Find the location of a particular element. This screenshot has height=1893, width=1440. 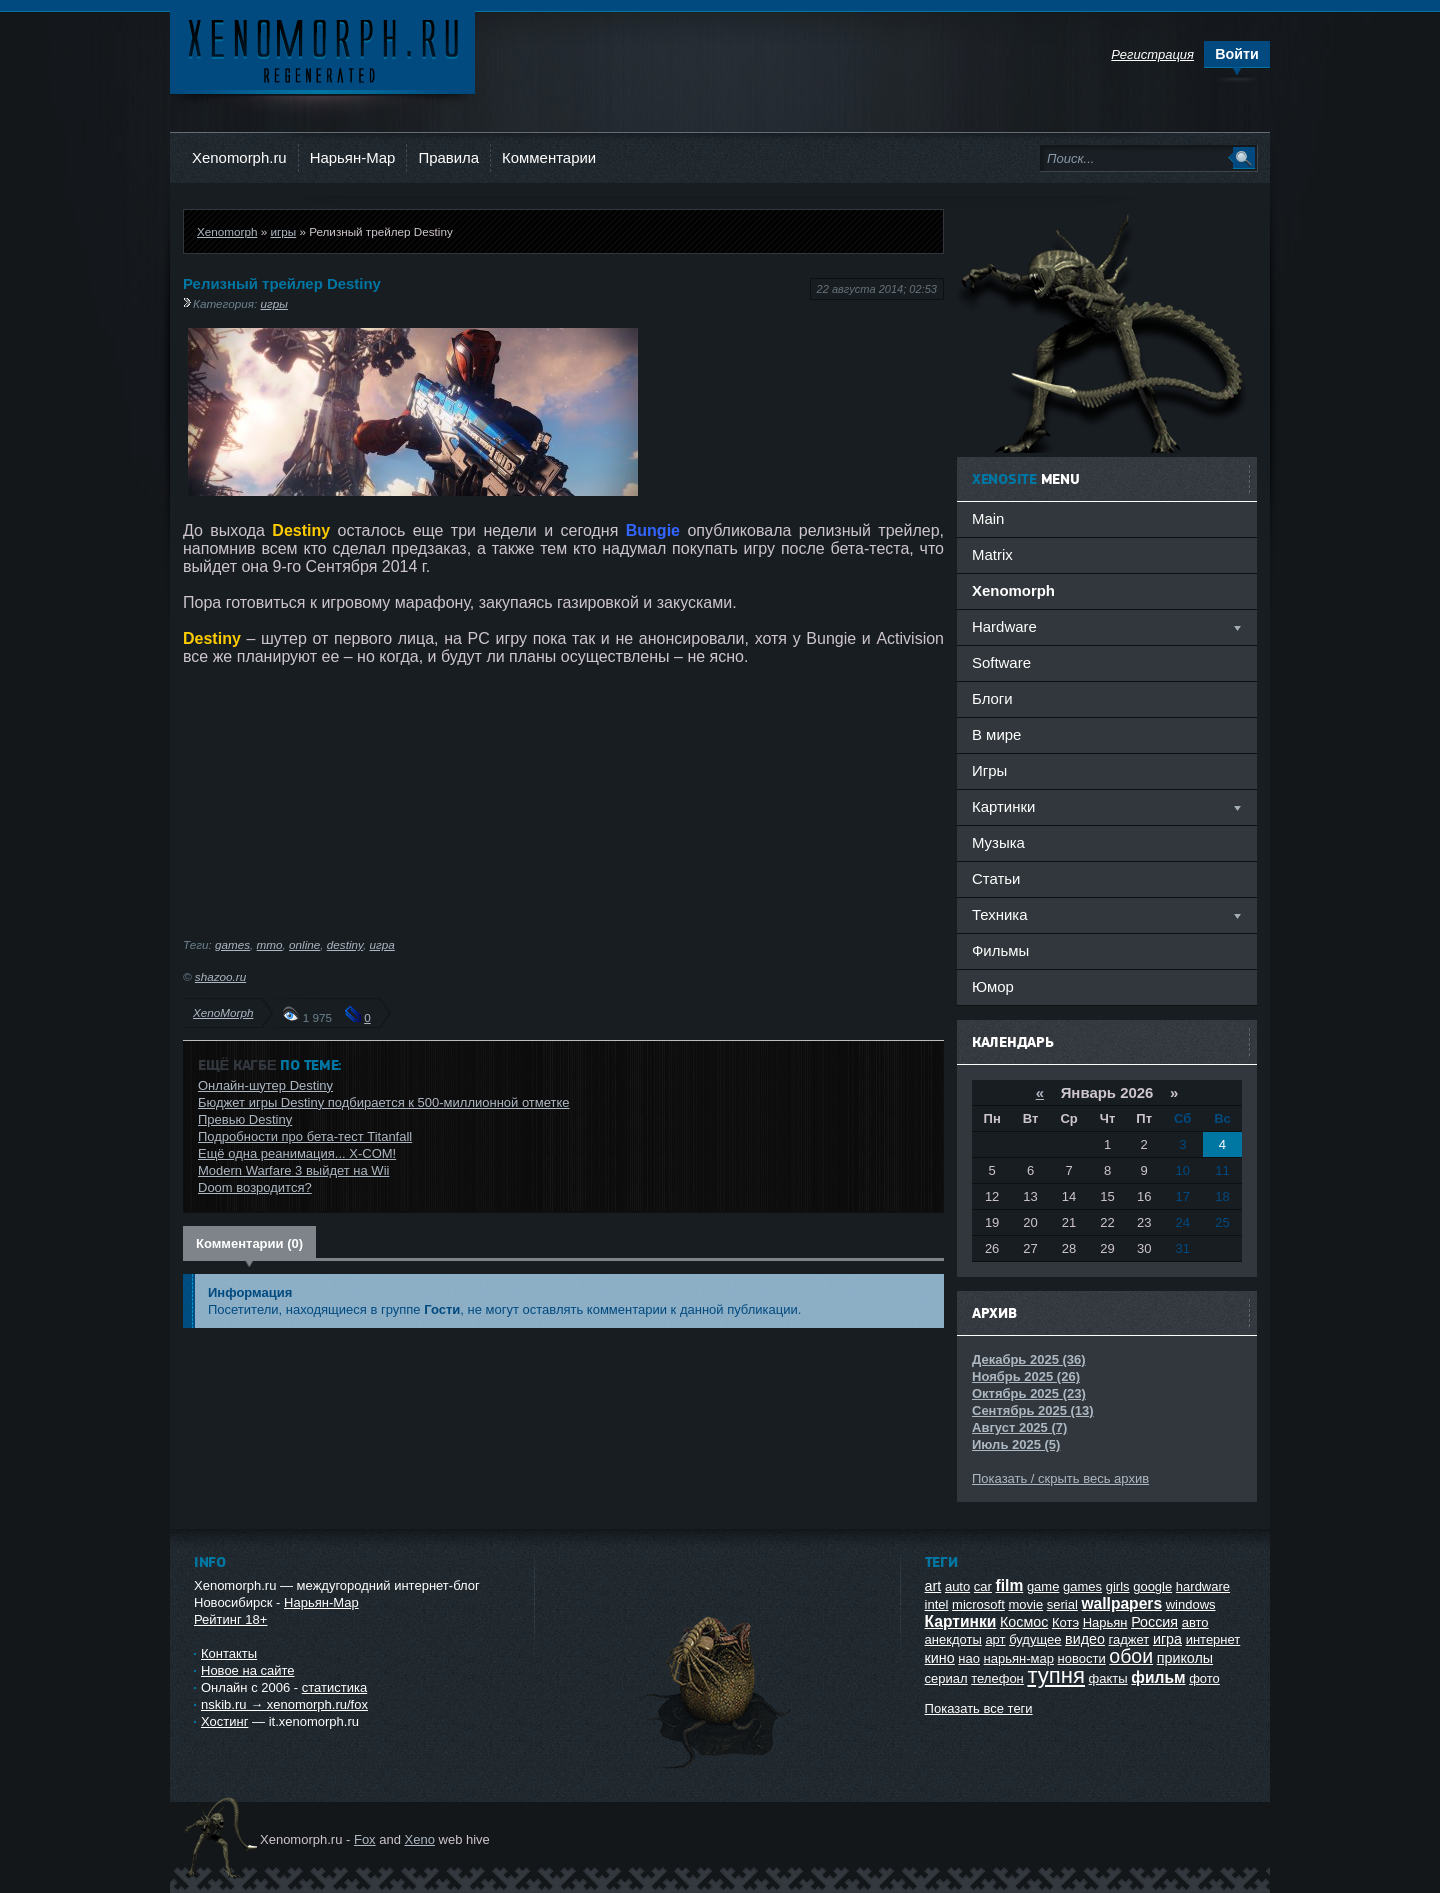

факты is located at coordinates (1108, 1678).